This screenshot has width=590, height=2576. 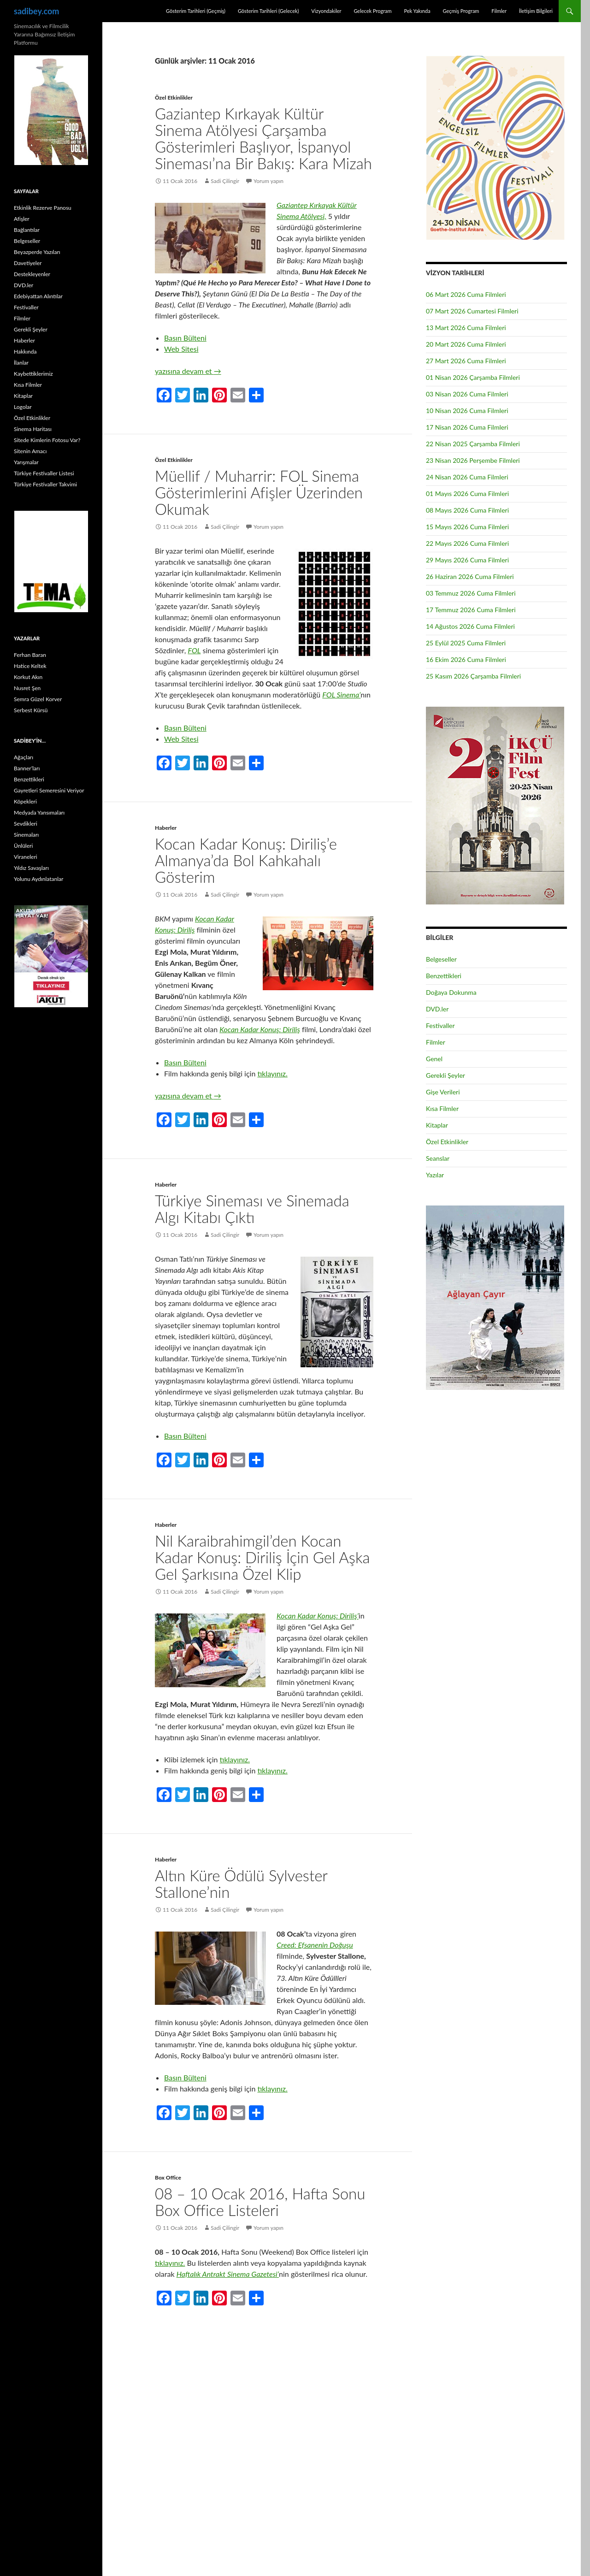 What do you see at coordinates (471, 610) in the screenshot?
I see `17 Temmuz 2026 Cuma Filmleri` at bounding box center [471, 610].